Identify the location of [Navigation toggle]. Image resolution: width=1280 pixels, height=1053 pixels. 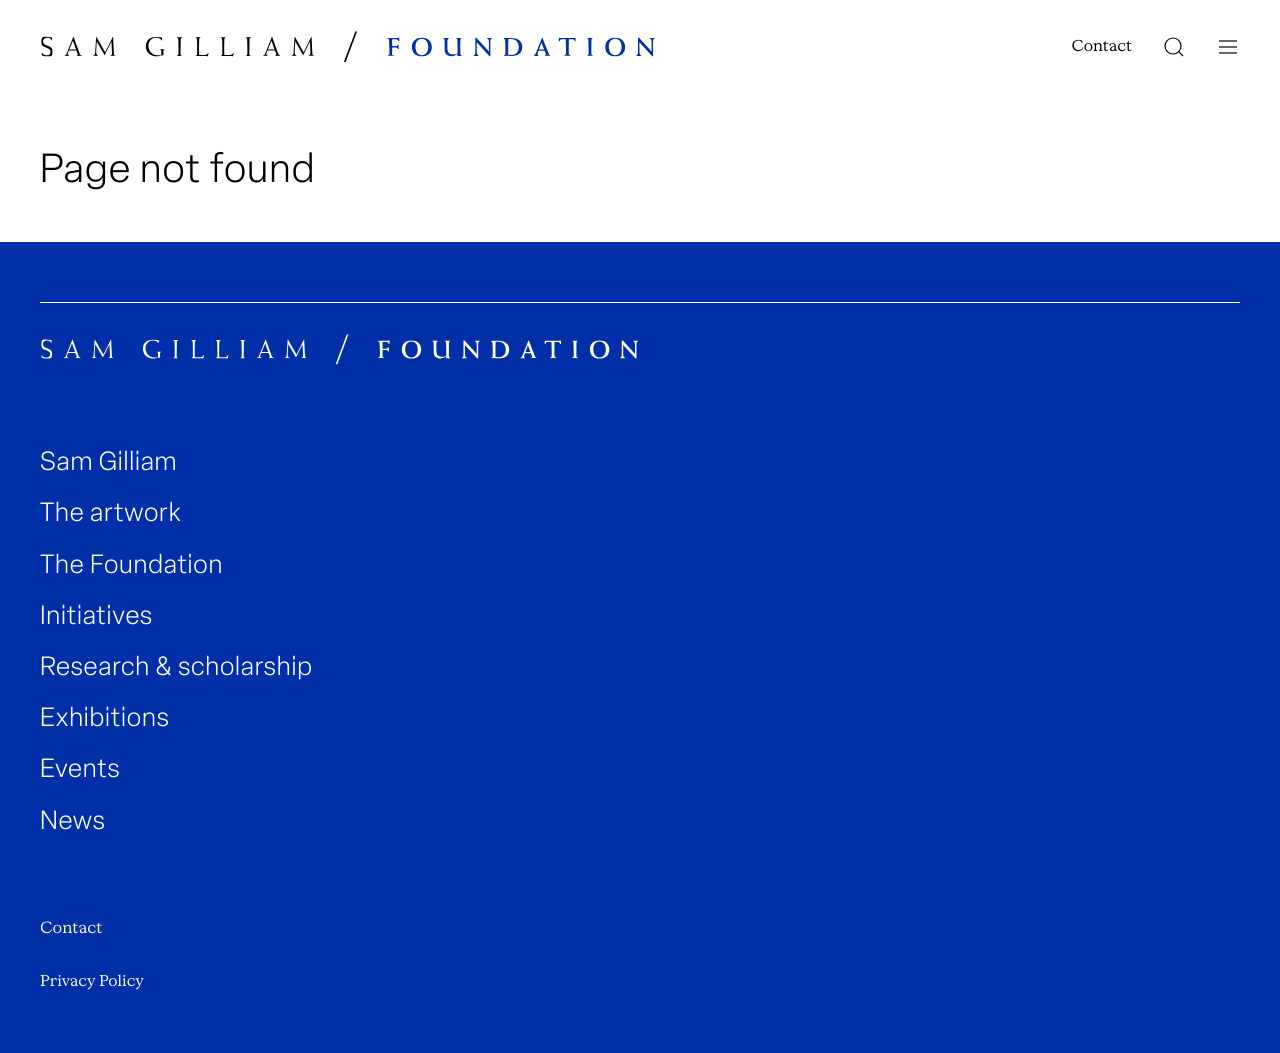
(1228, 47).